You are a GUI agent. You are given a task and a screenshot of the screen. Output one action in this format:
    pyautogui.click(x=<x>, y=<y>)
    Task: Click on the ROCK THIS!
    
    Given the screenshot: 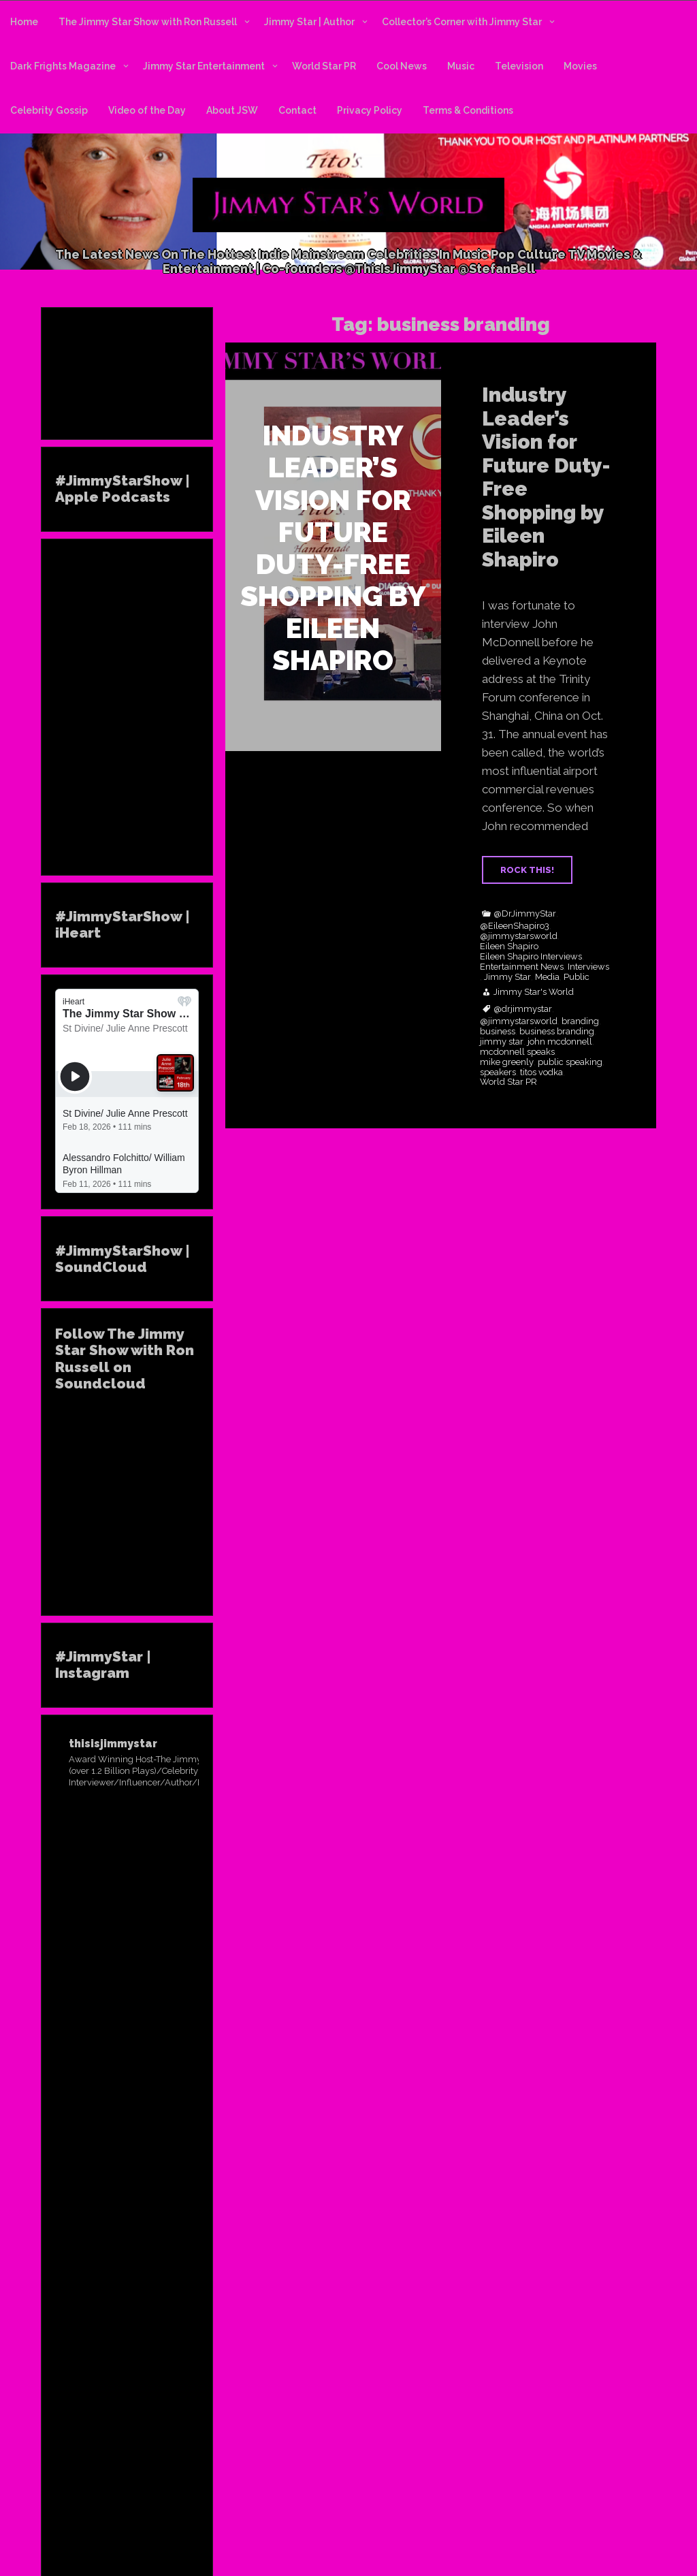 What is the action you would take?
    pyautogui.click(x=527, y=870)
    